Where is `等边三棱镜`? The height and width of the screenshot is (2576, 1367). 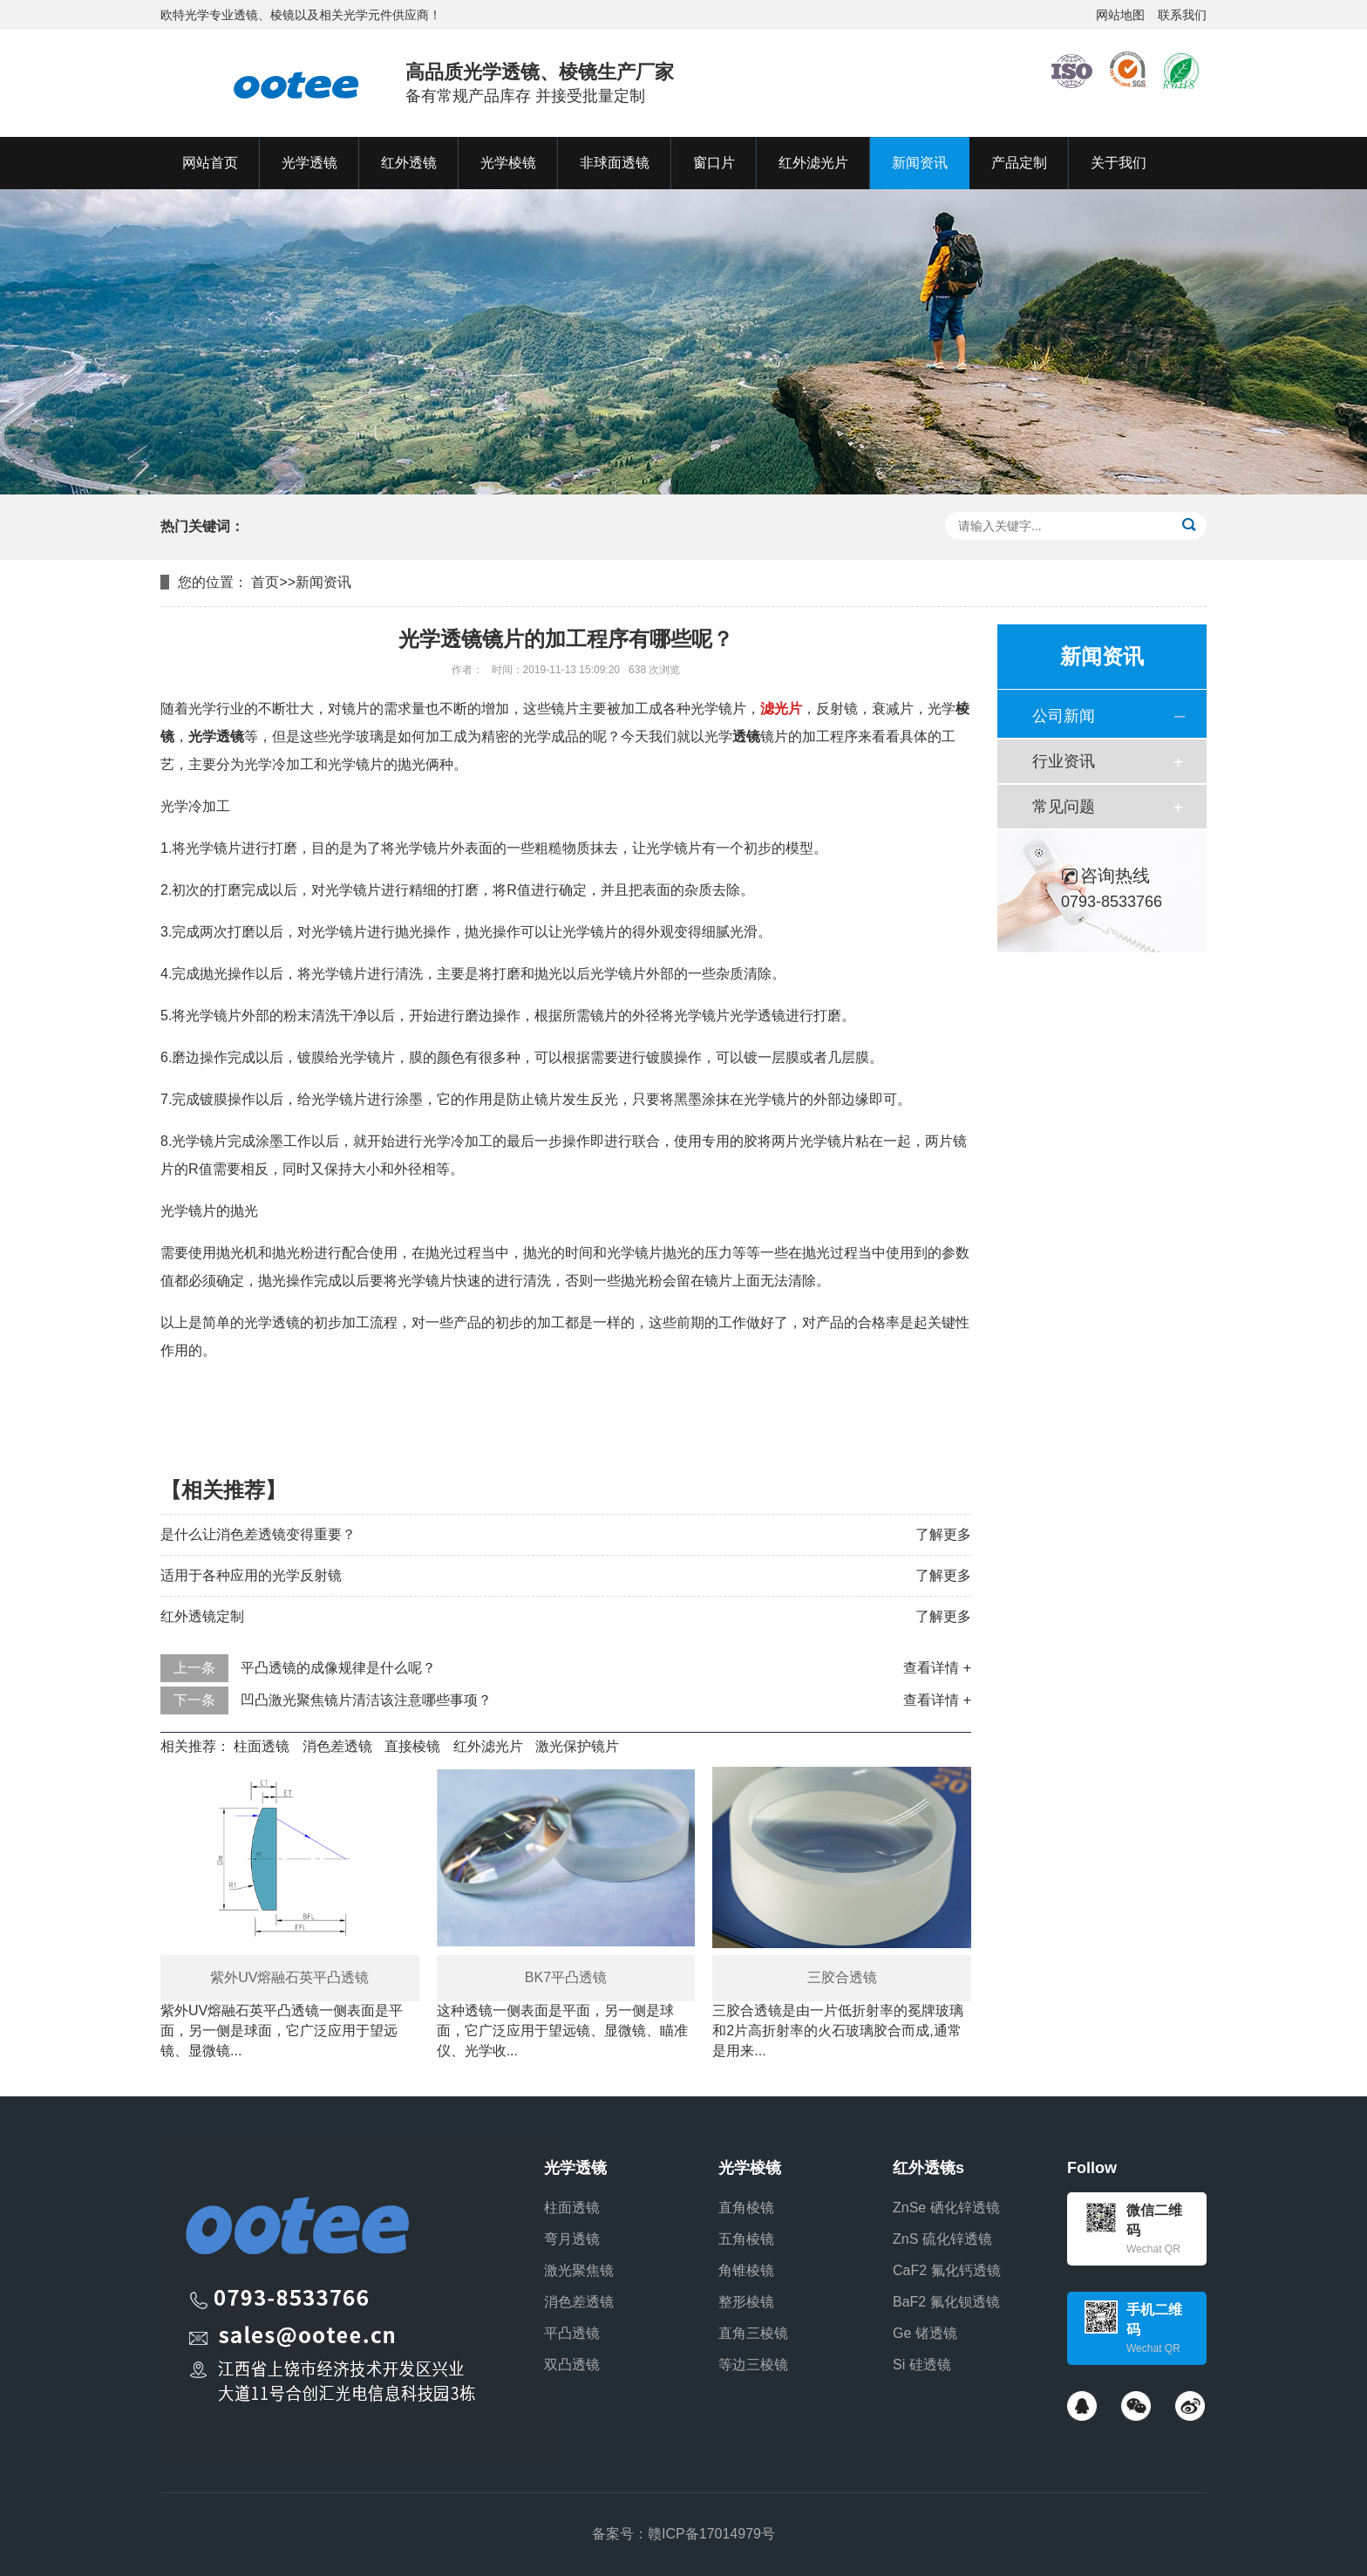 等边三棱镜 is located at coordinates (753, 2364).